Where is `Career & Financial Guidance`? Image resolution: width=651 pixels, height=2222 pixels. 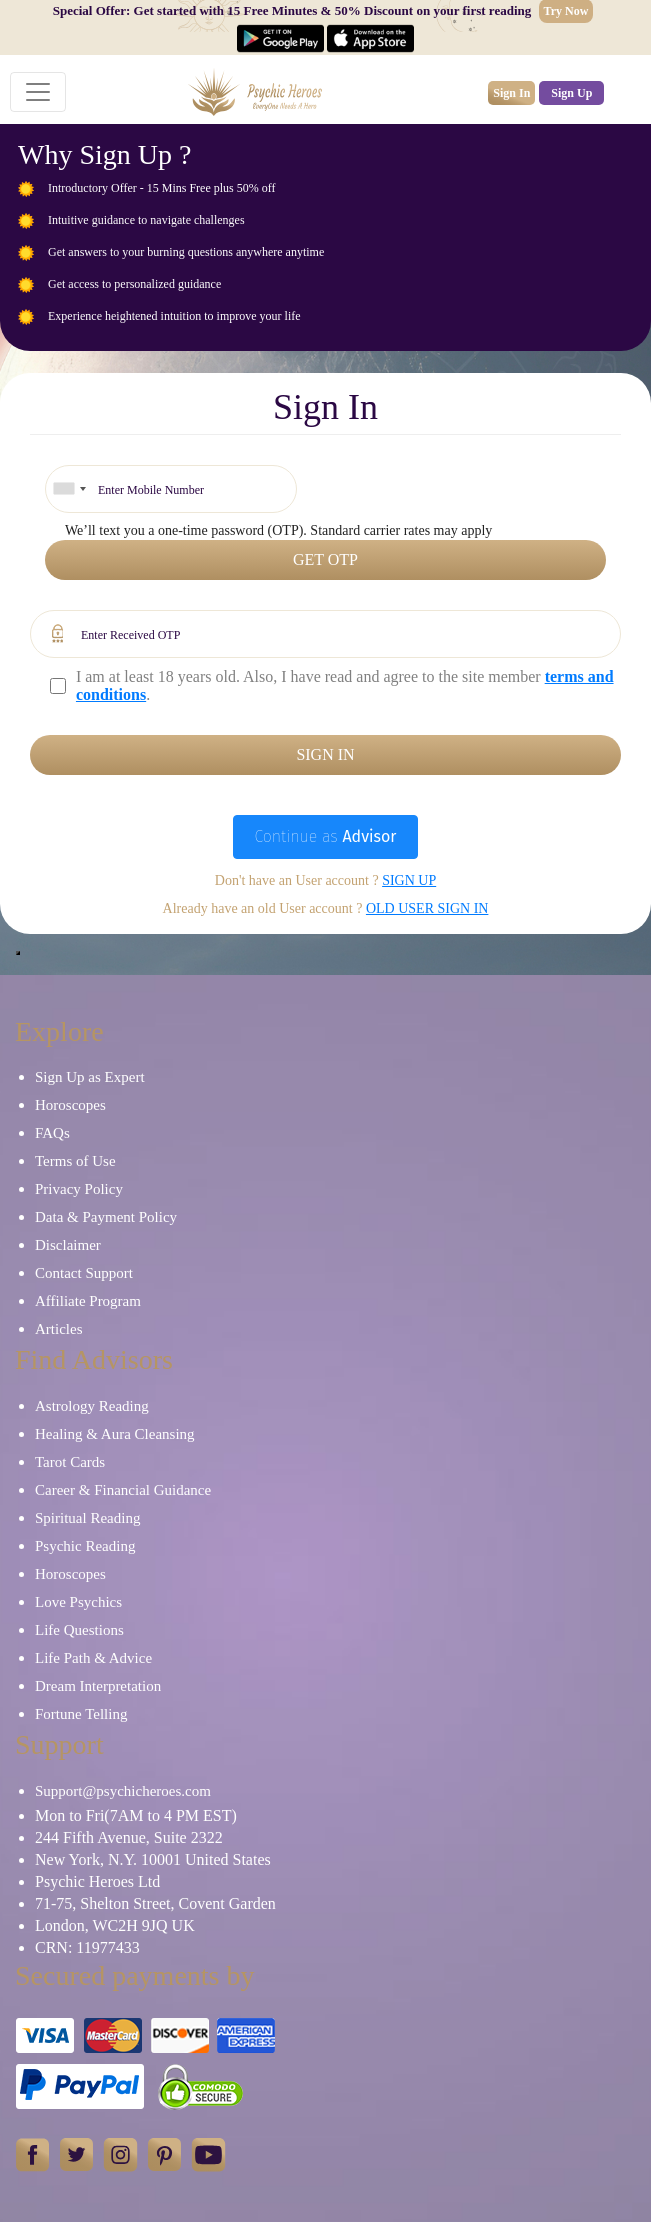 Career & Financial Guidance is located at coordinates (123, 1490).